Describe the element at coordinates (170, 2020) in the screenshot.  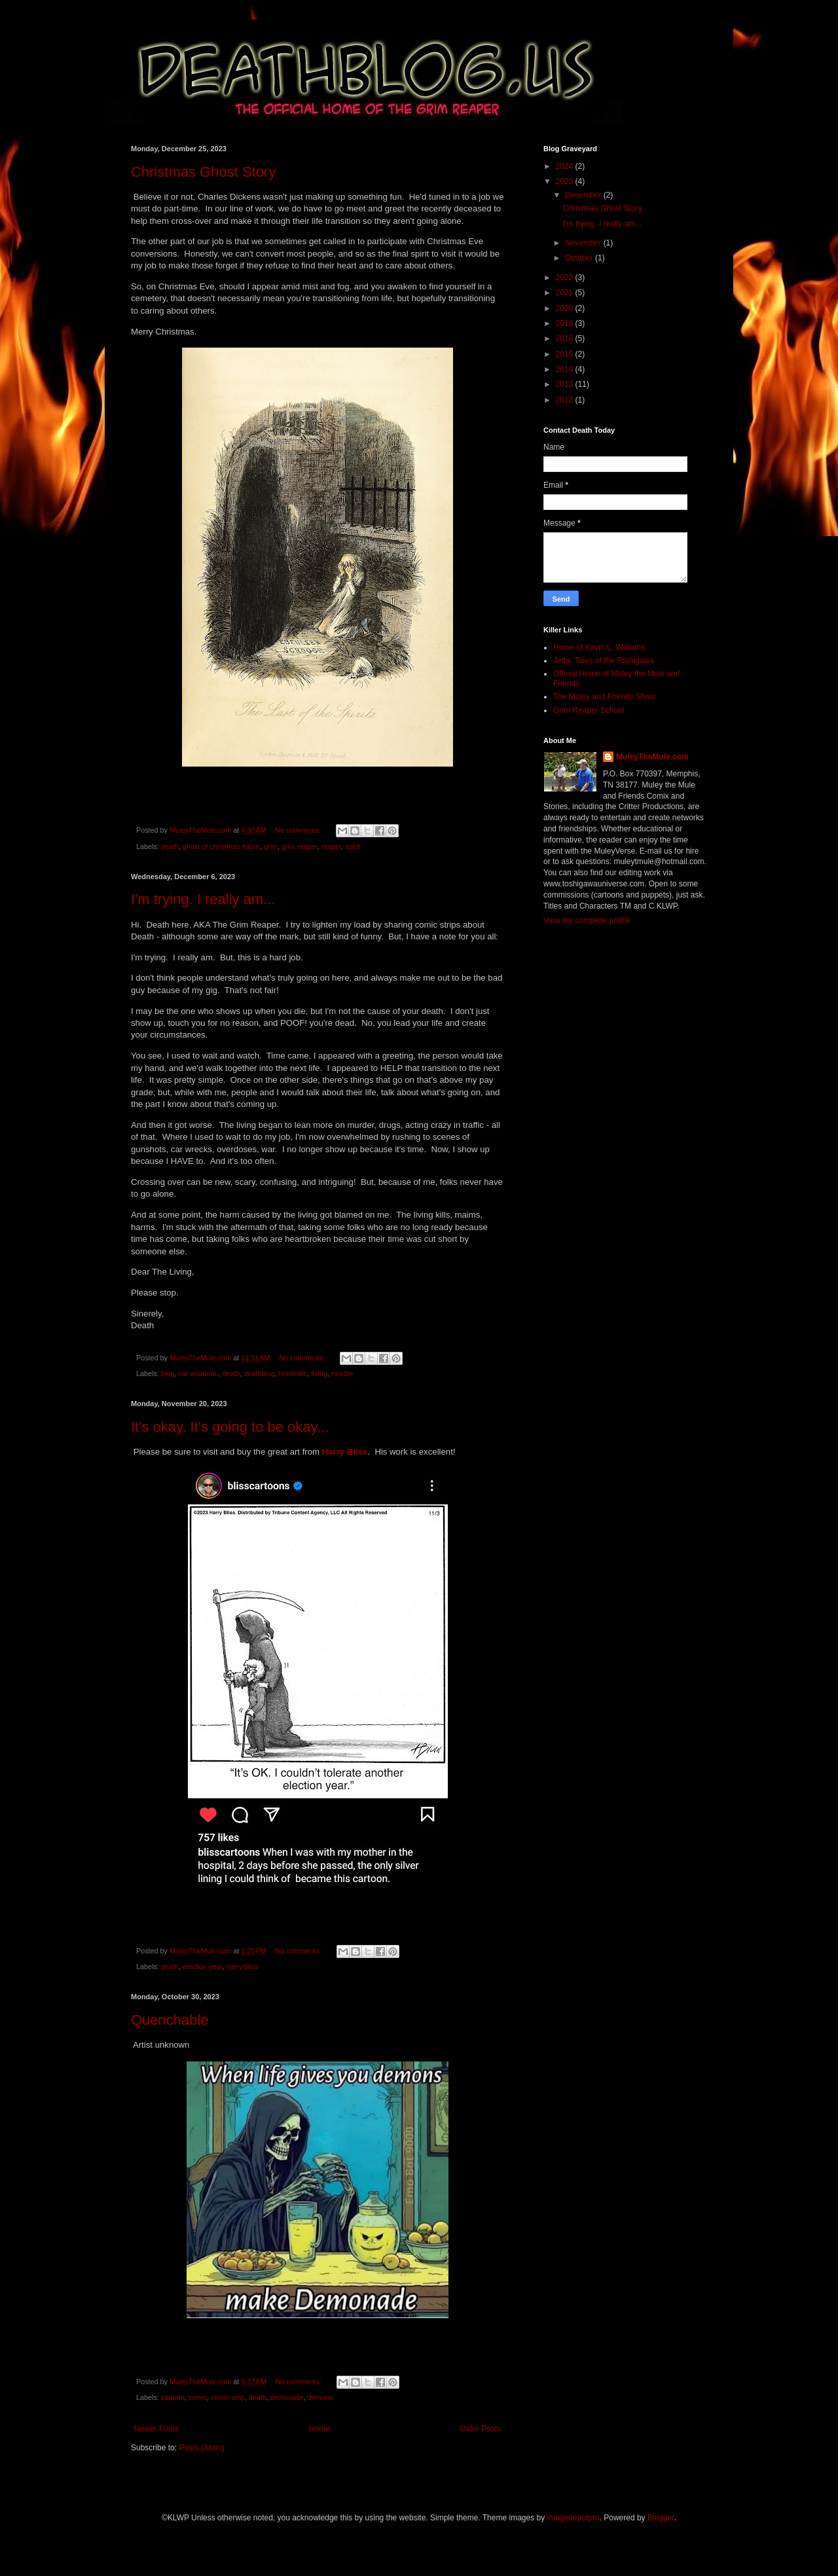
I see `Quenchable` at that location.